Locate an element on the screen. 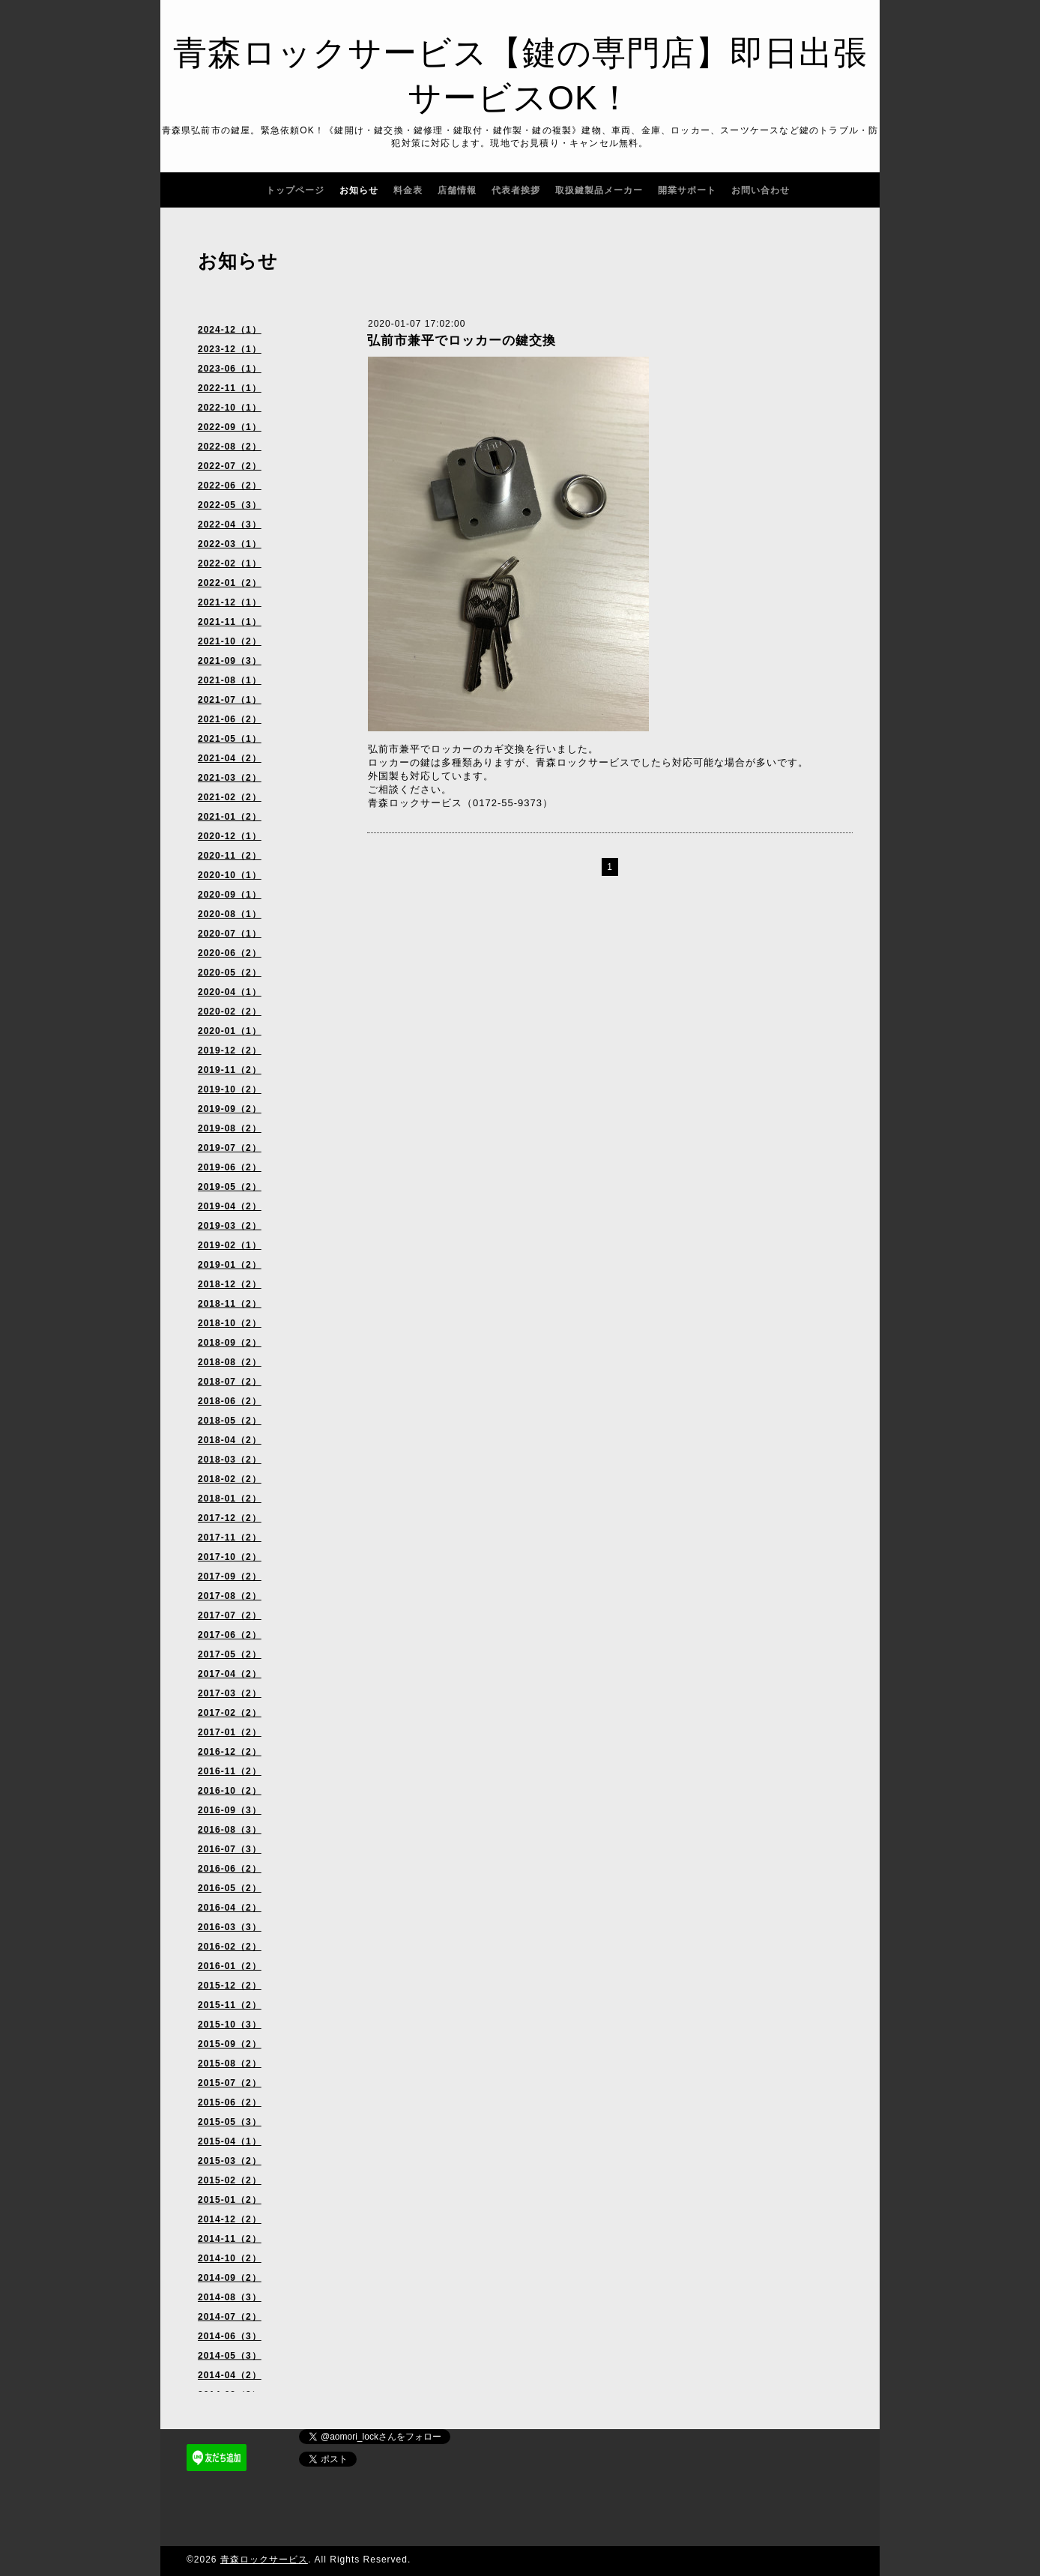 Image resolution: width=1040 pixels, height=2576 pixels. 2022-11（1） is located at coordinates (229, 388).